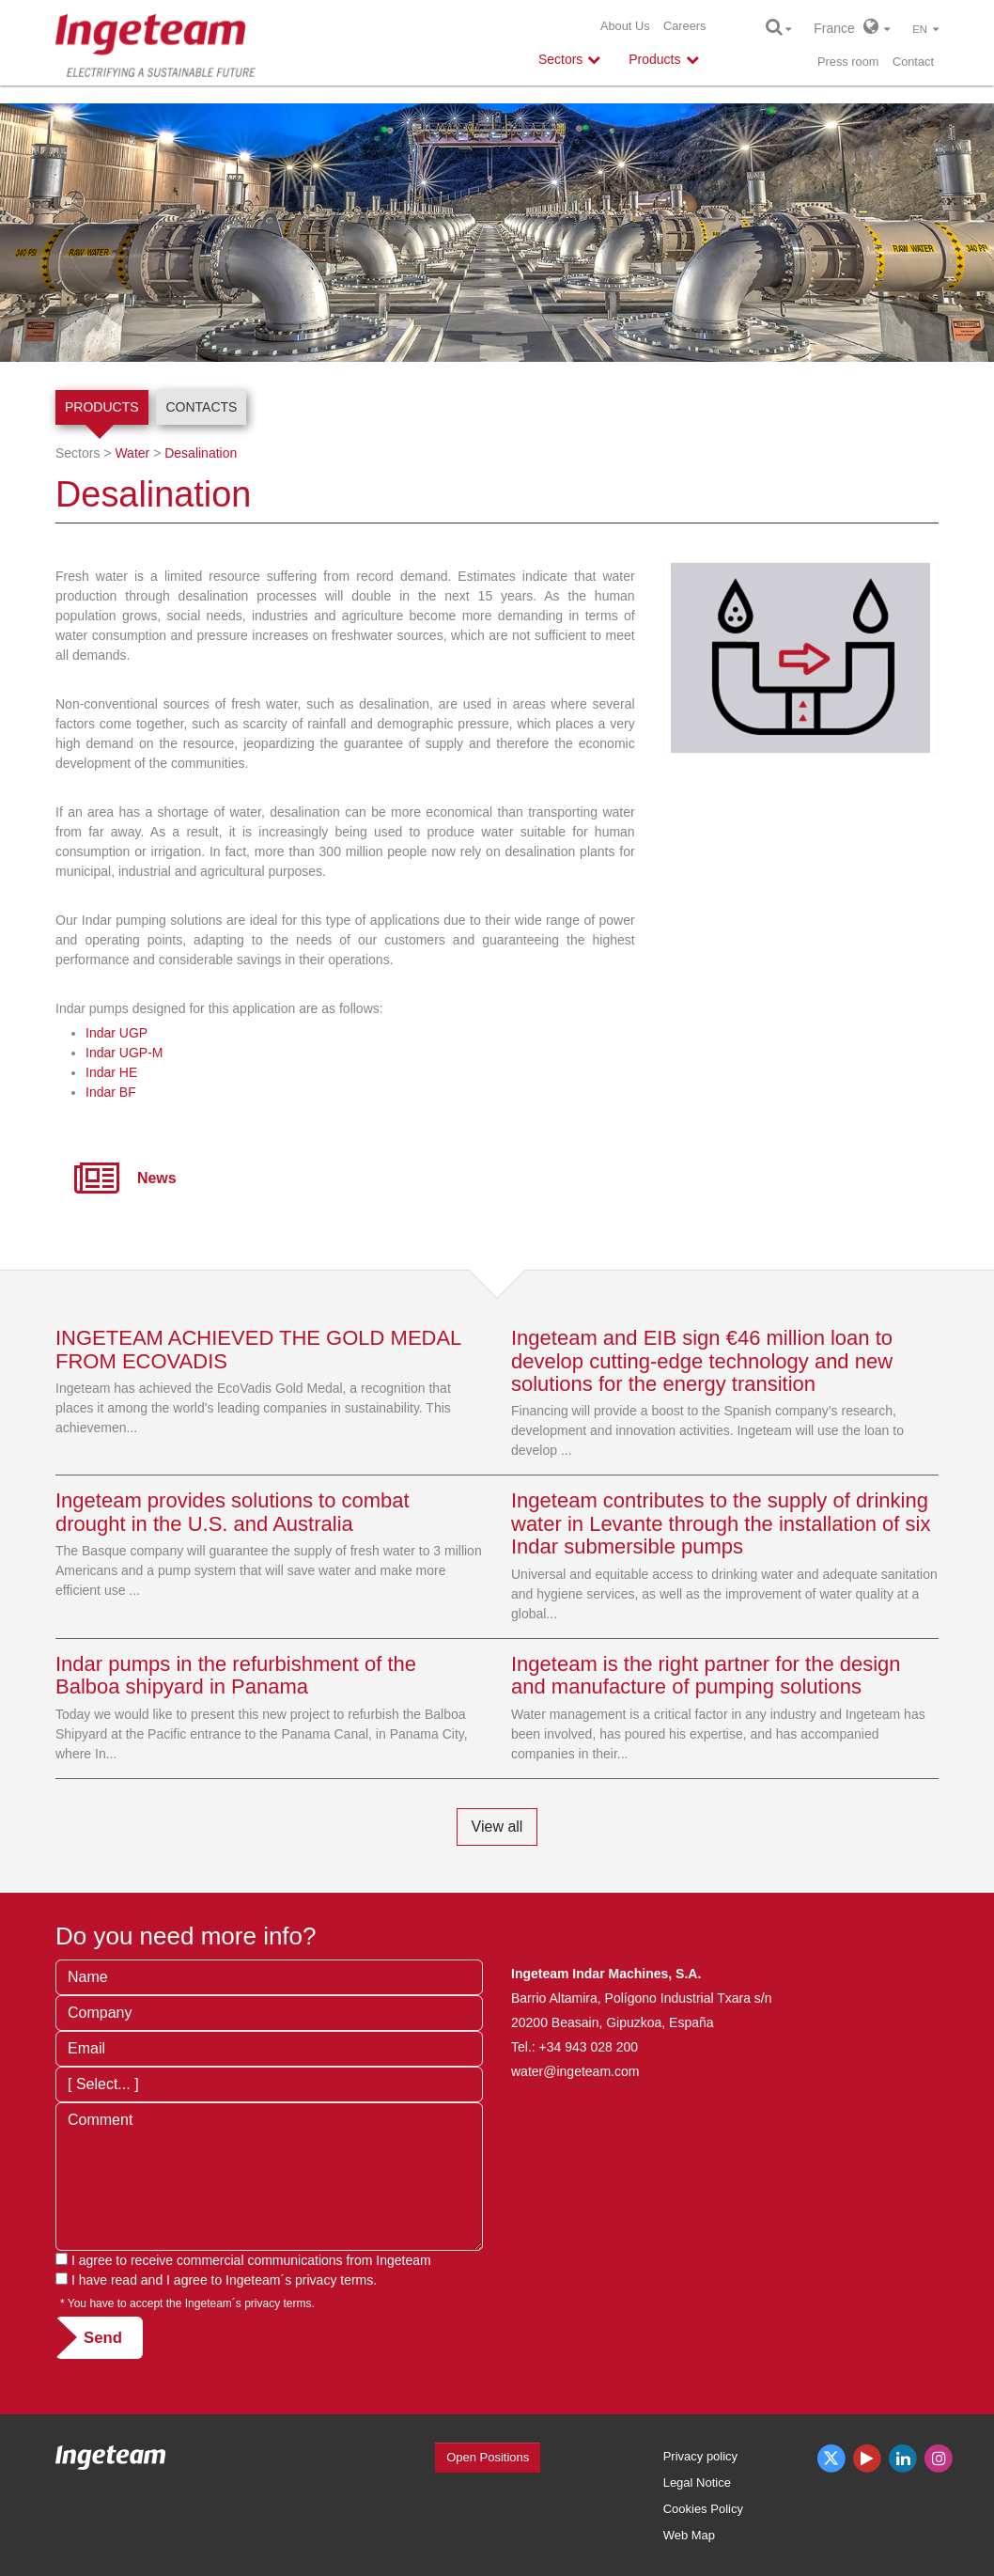 The height and width of the screenshot is (2576, 994). I want to click on Press room, so click(847, 62).